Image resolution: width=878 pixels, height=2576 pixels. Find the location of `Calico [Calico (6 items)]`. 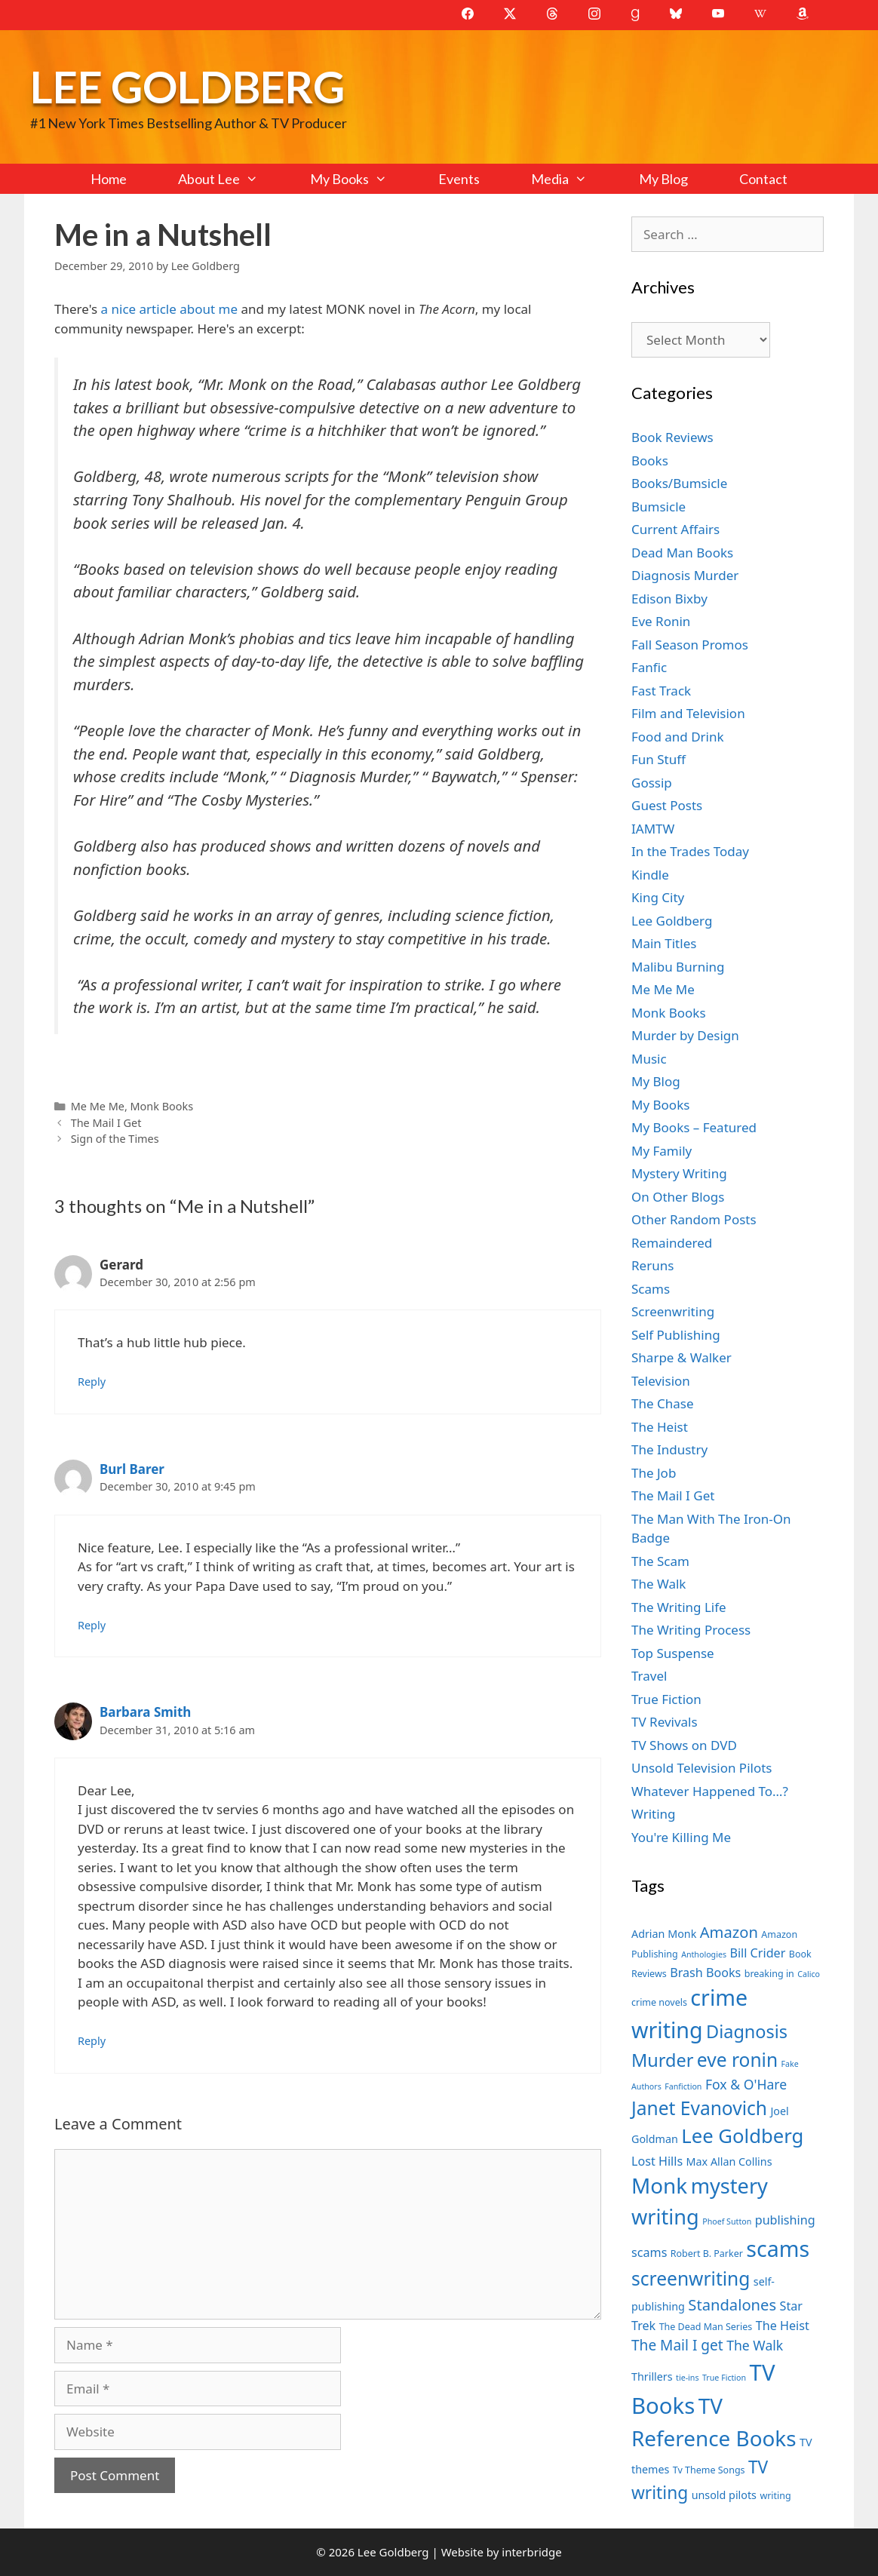

Calico [Calico (6 items)] is located at coordinates (808, 1974).